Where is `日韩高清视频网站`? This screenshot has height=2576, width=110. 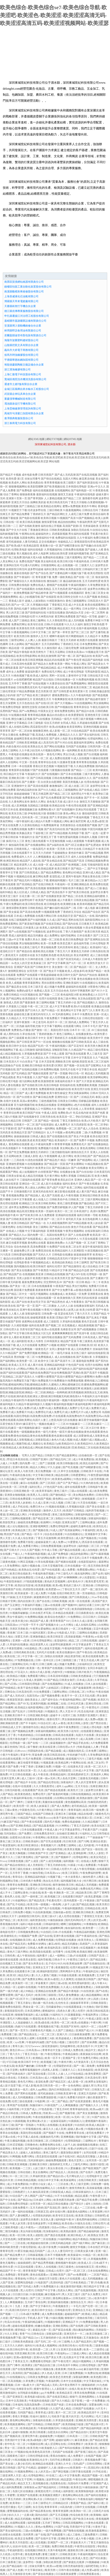
日韩高清视频网站 is located at coordinates (73, 2522).